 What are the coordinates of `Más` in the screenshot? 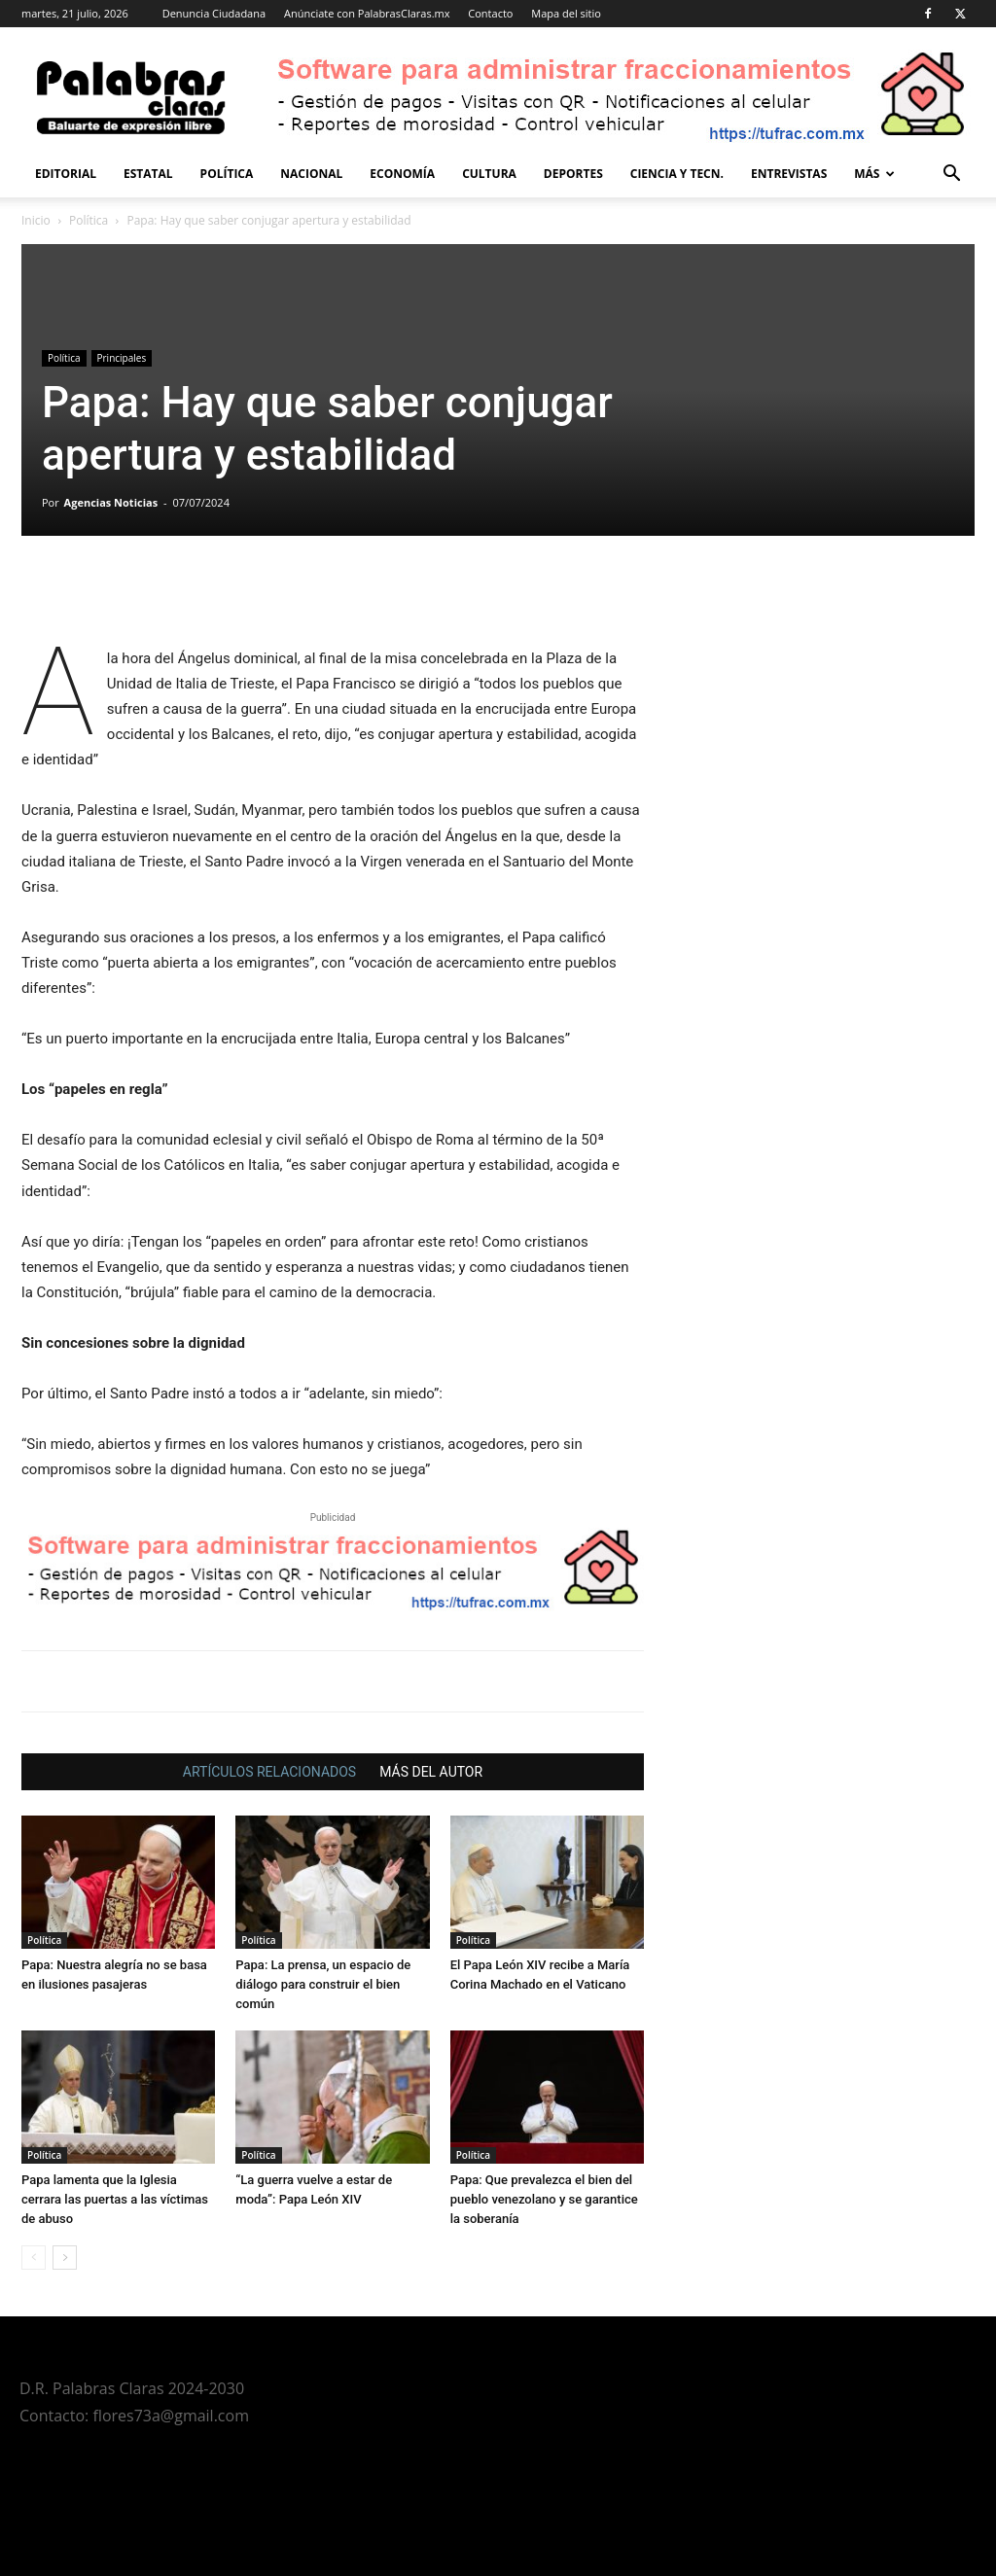 It's located at (874, 173).